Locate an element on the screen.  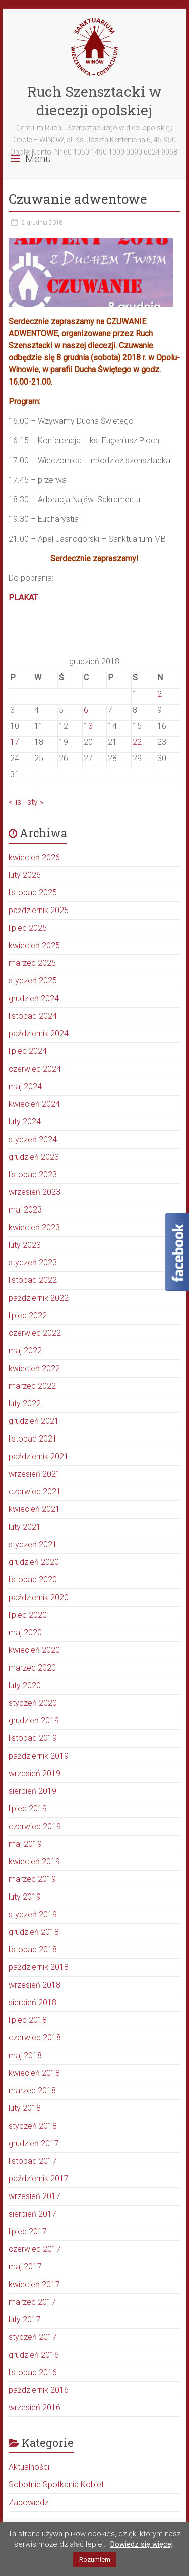
lipiec 2020 is located at coordinates (28, 1615).